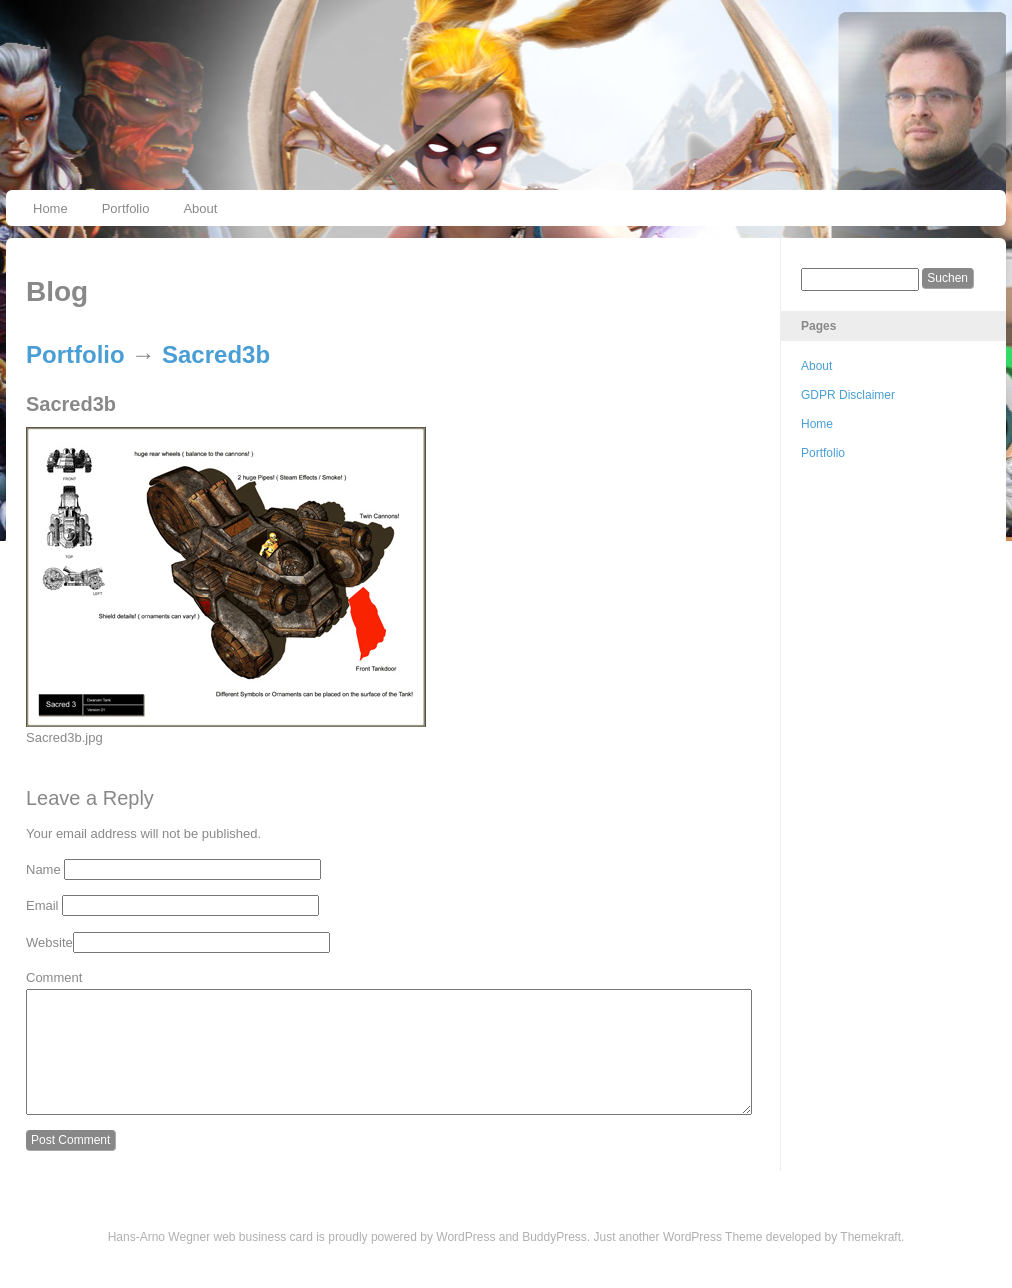  Describe the element at coordinates (465, 1261) in the screenshot. I see `WordPress` at that location.